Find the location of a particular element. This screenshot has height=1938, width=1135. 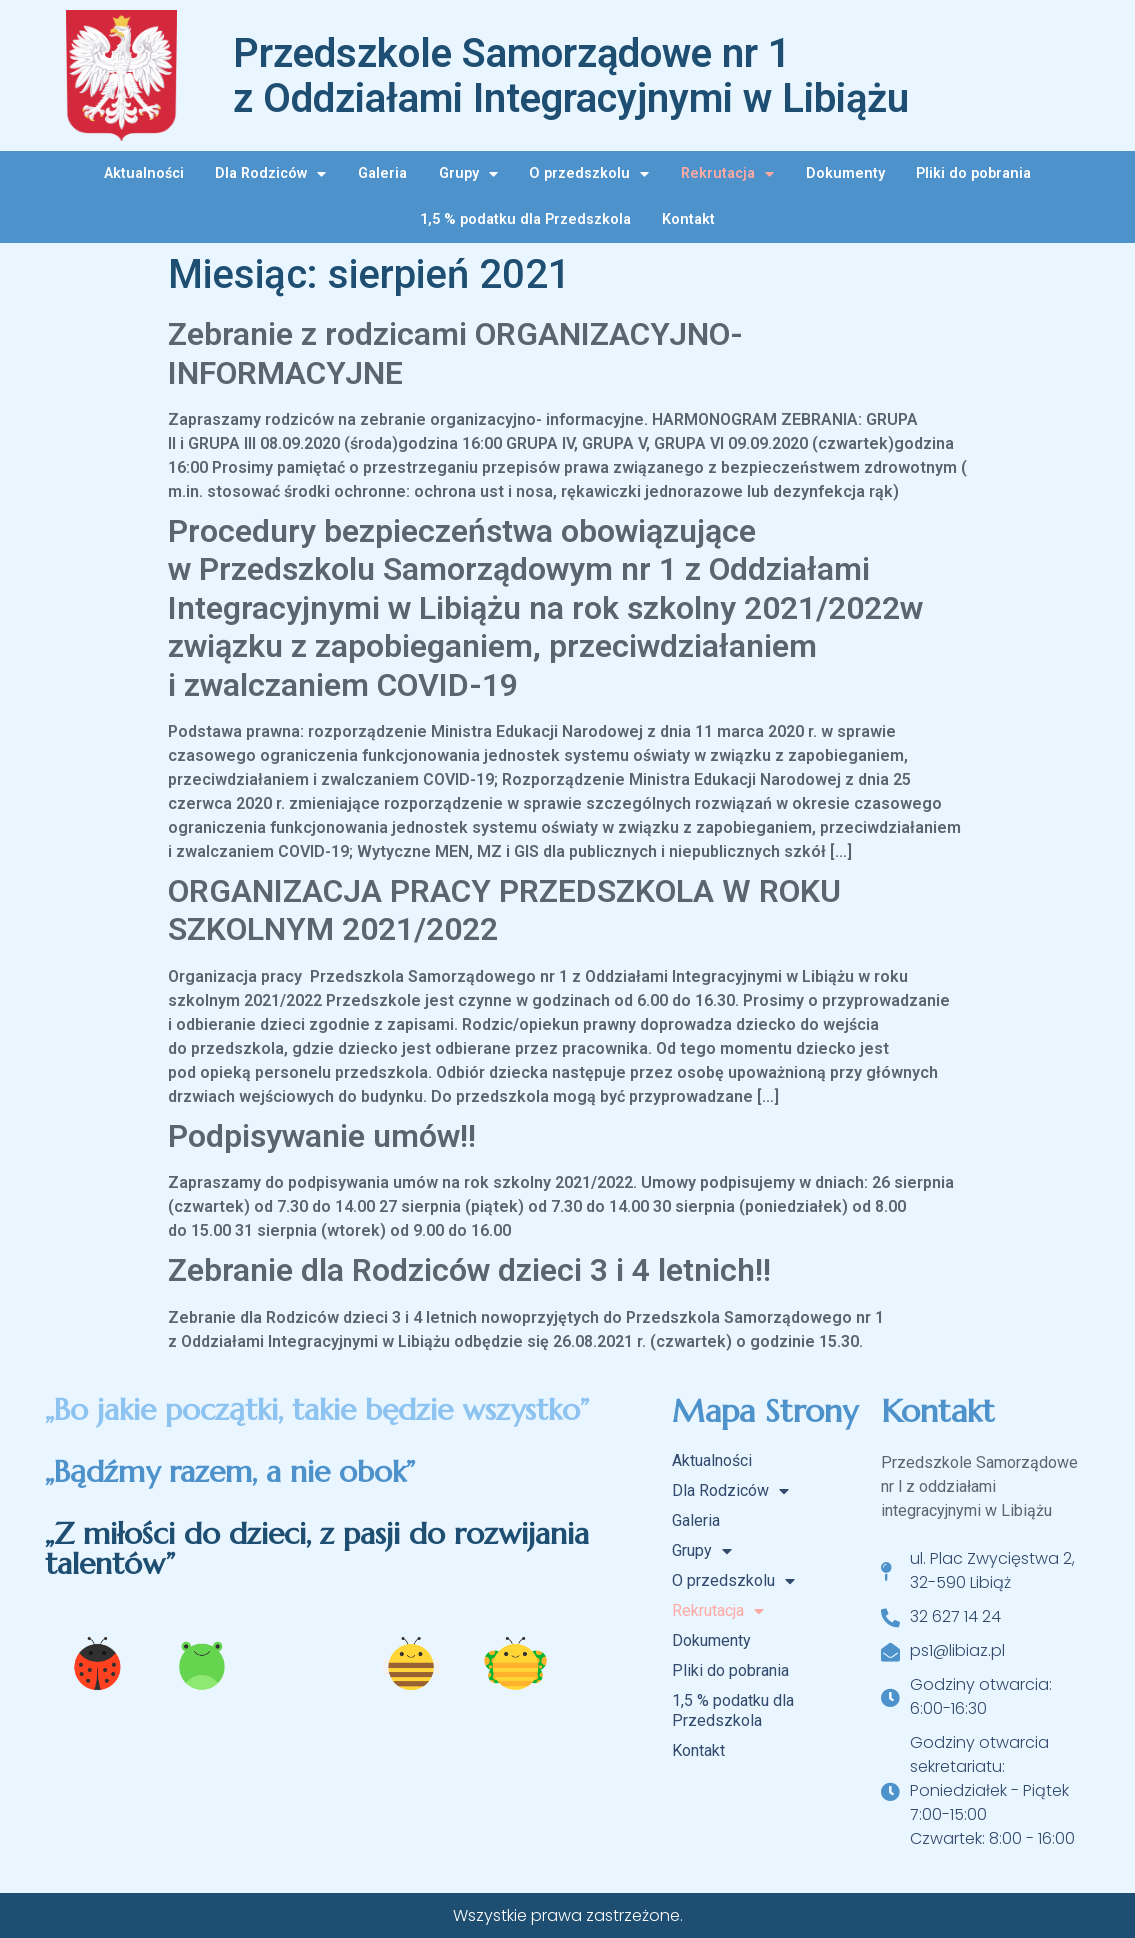

1,5 % podatku dla Przedszkola is located at coordinates (525, 219).